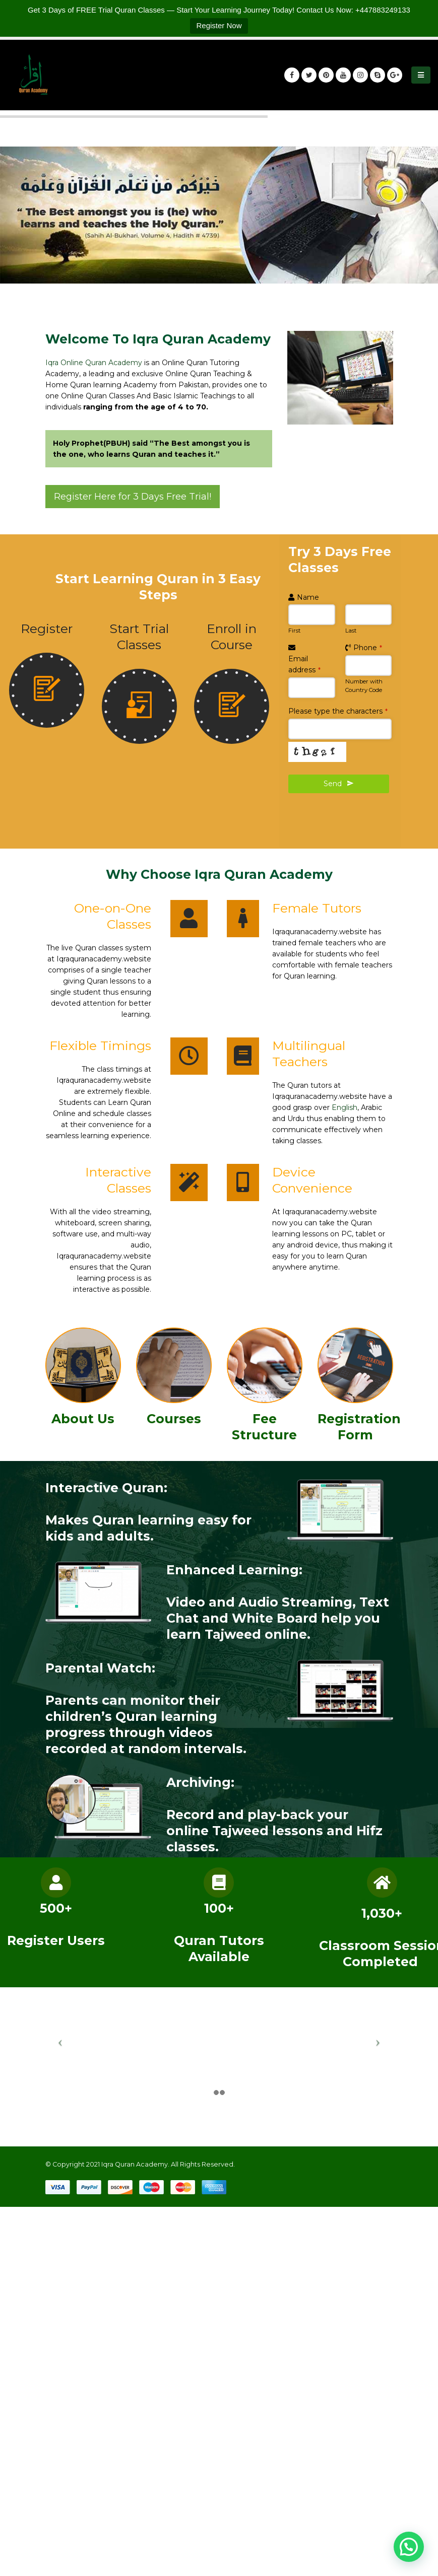 The height and width of the screenshot is (2576, 438). I want to click on Number with Country Code, so click(364, 685).